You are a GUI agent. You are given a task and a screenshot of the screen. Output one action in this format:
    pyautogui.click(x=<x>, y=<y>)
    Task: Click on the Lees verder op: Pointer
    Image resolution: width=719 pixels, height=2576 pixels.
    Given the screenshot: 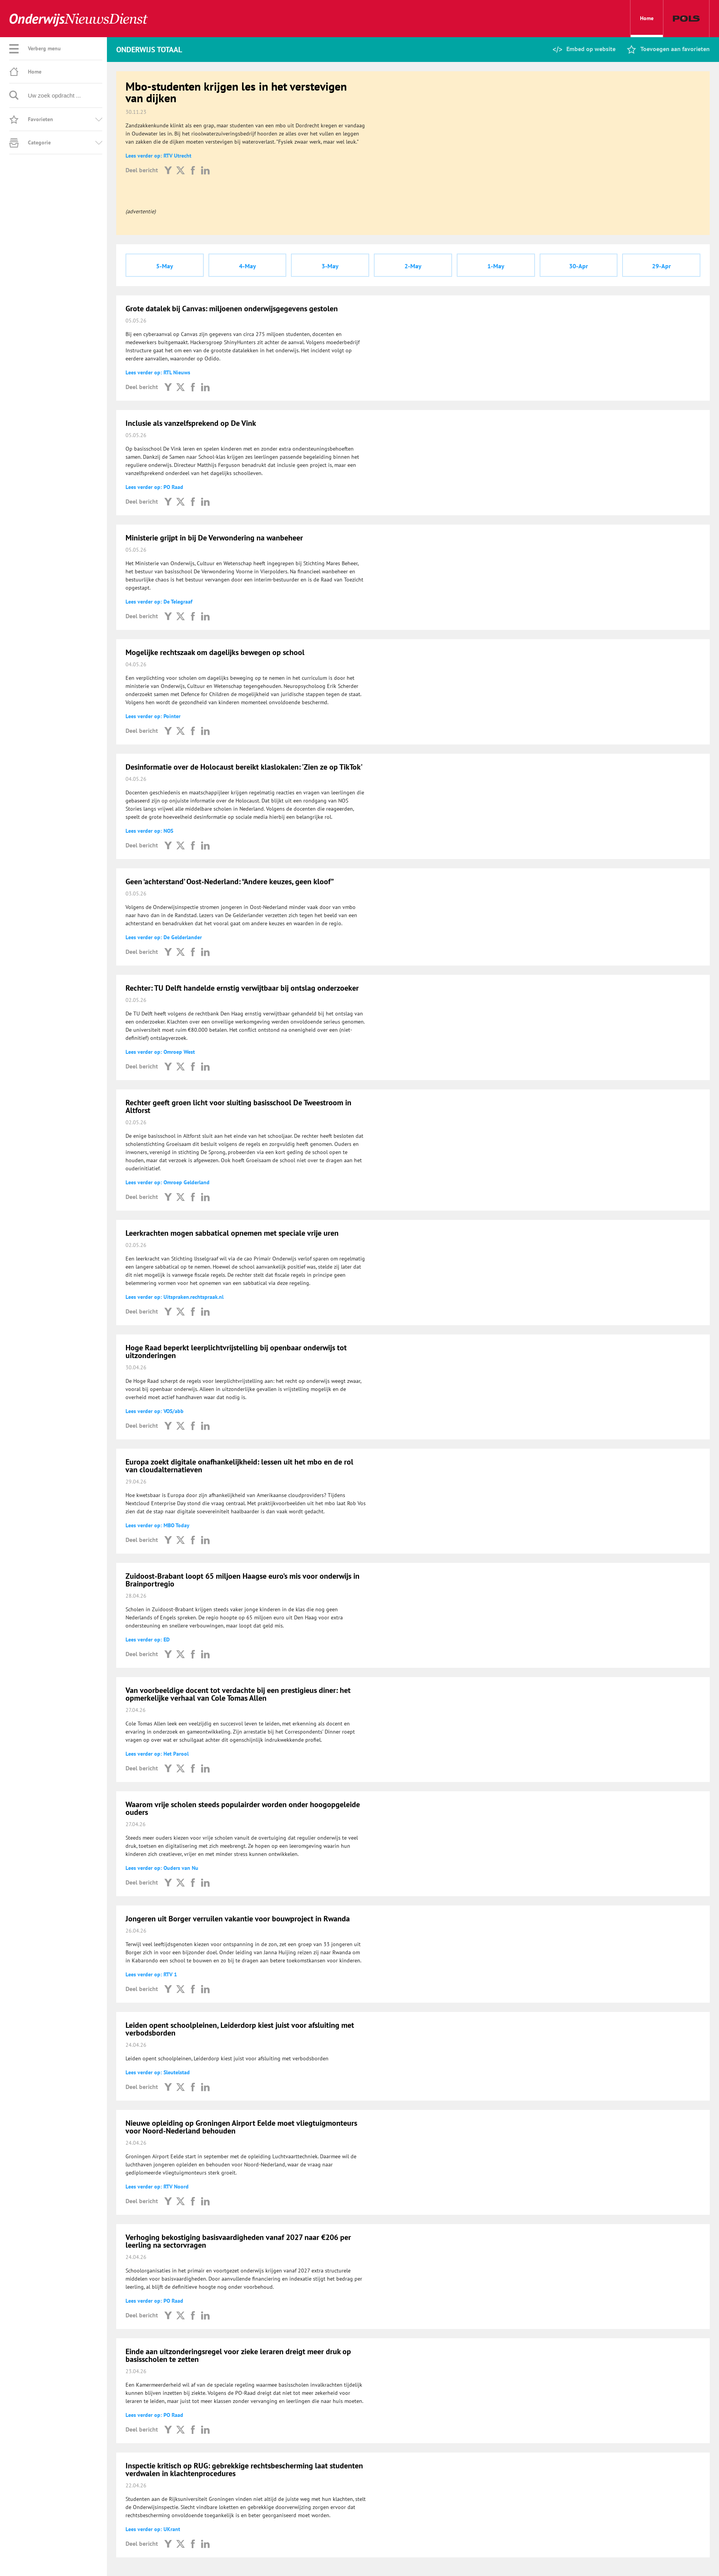 What is the action you would take?
    pyautogui.click(x=153, y=716)
    